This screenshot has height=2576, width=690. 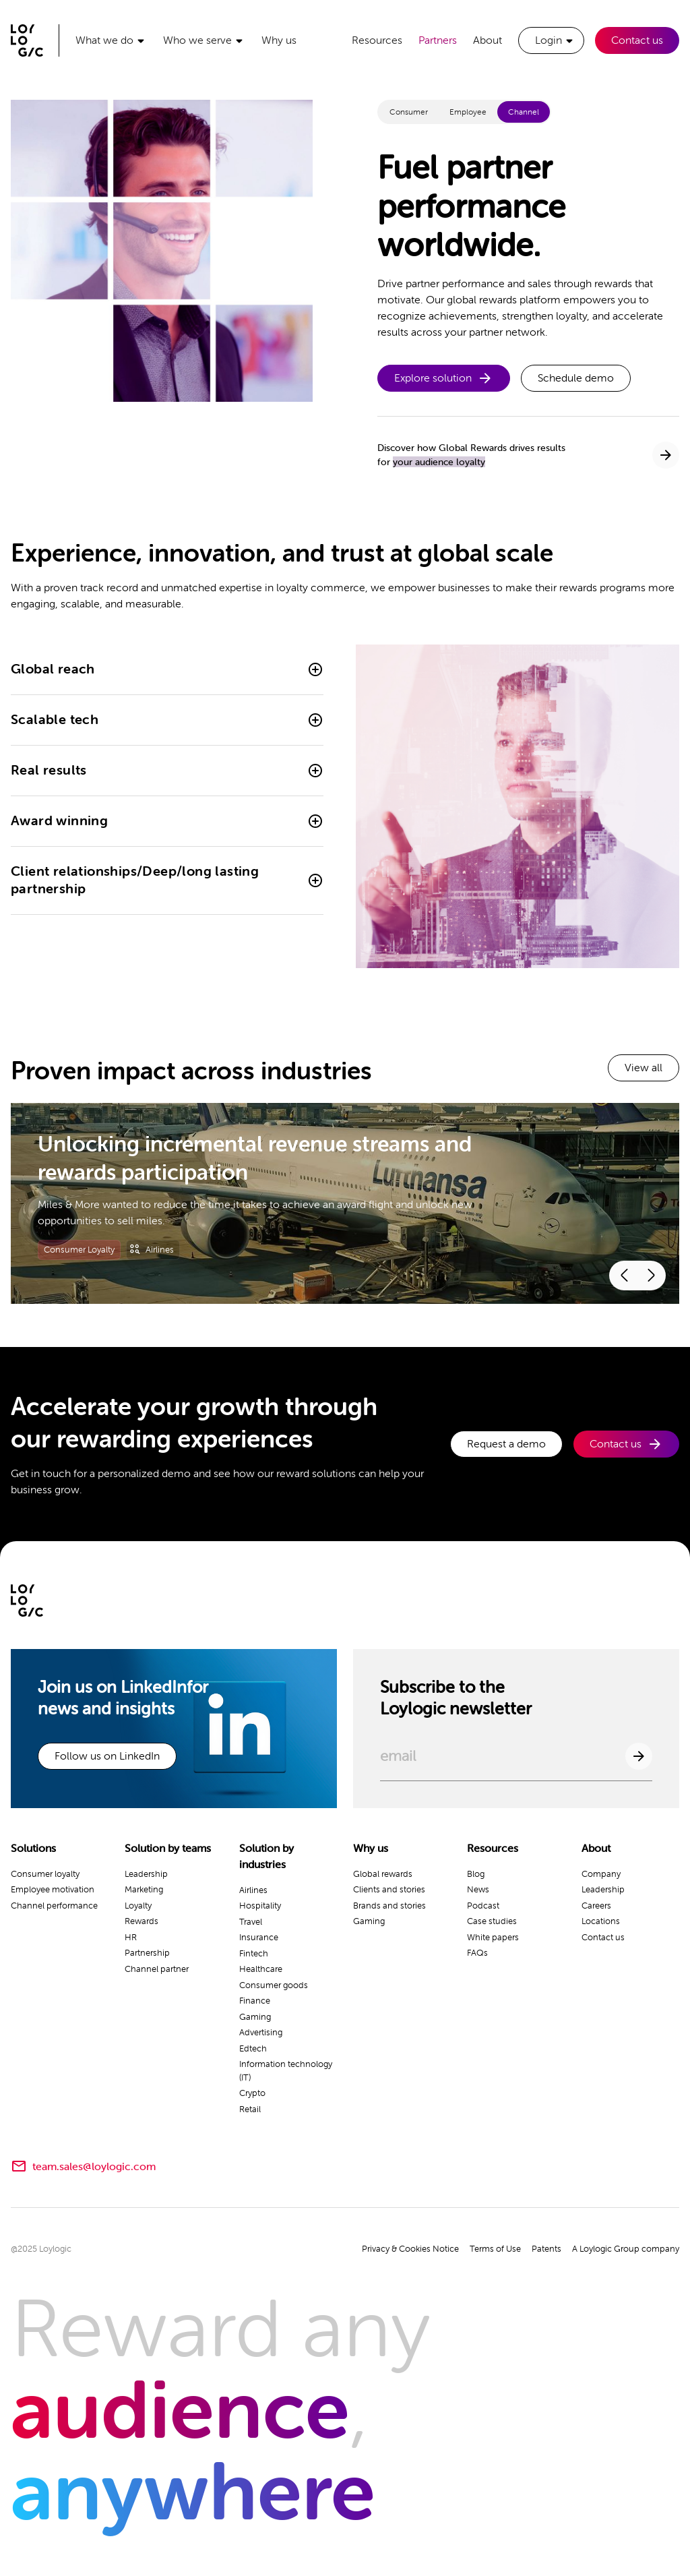 I want to click on Resources, so click(x=377, y=40).